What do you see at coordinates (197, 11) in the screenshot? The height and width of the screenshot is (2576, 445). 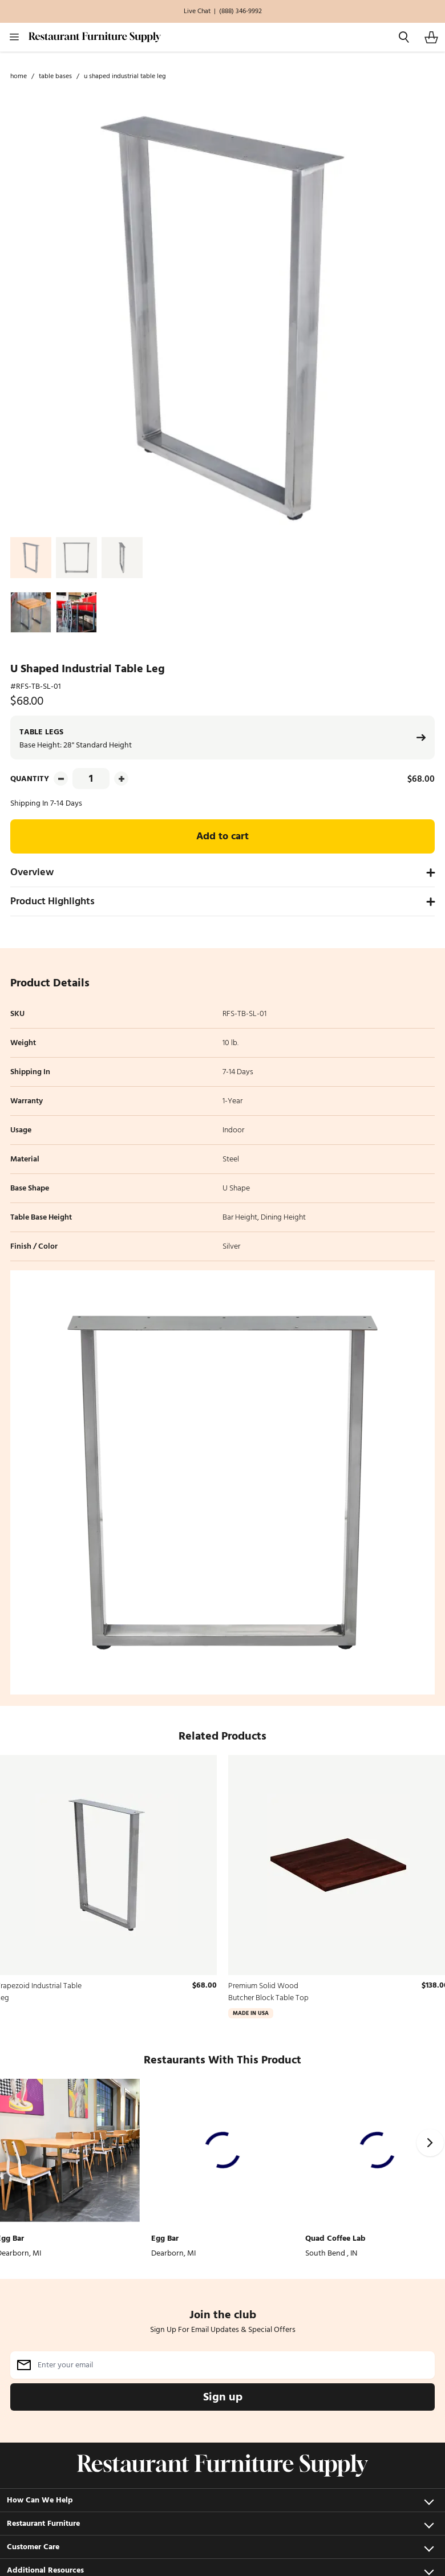 I see `Live Chat` at bounding box center [197, 11].